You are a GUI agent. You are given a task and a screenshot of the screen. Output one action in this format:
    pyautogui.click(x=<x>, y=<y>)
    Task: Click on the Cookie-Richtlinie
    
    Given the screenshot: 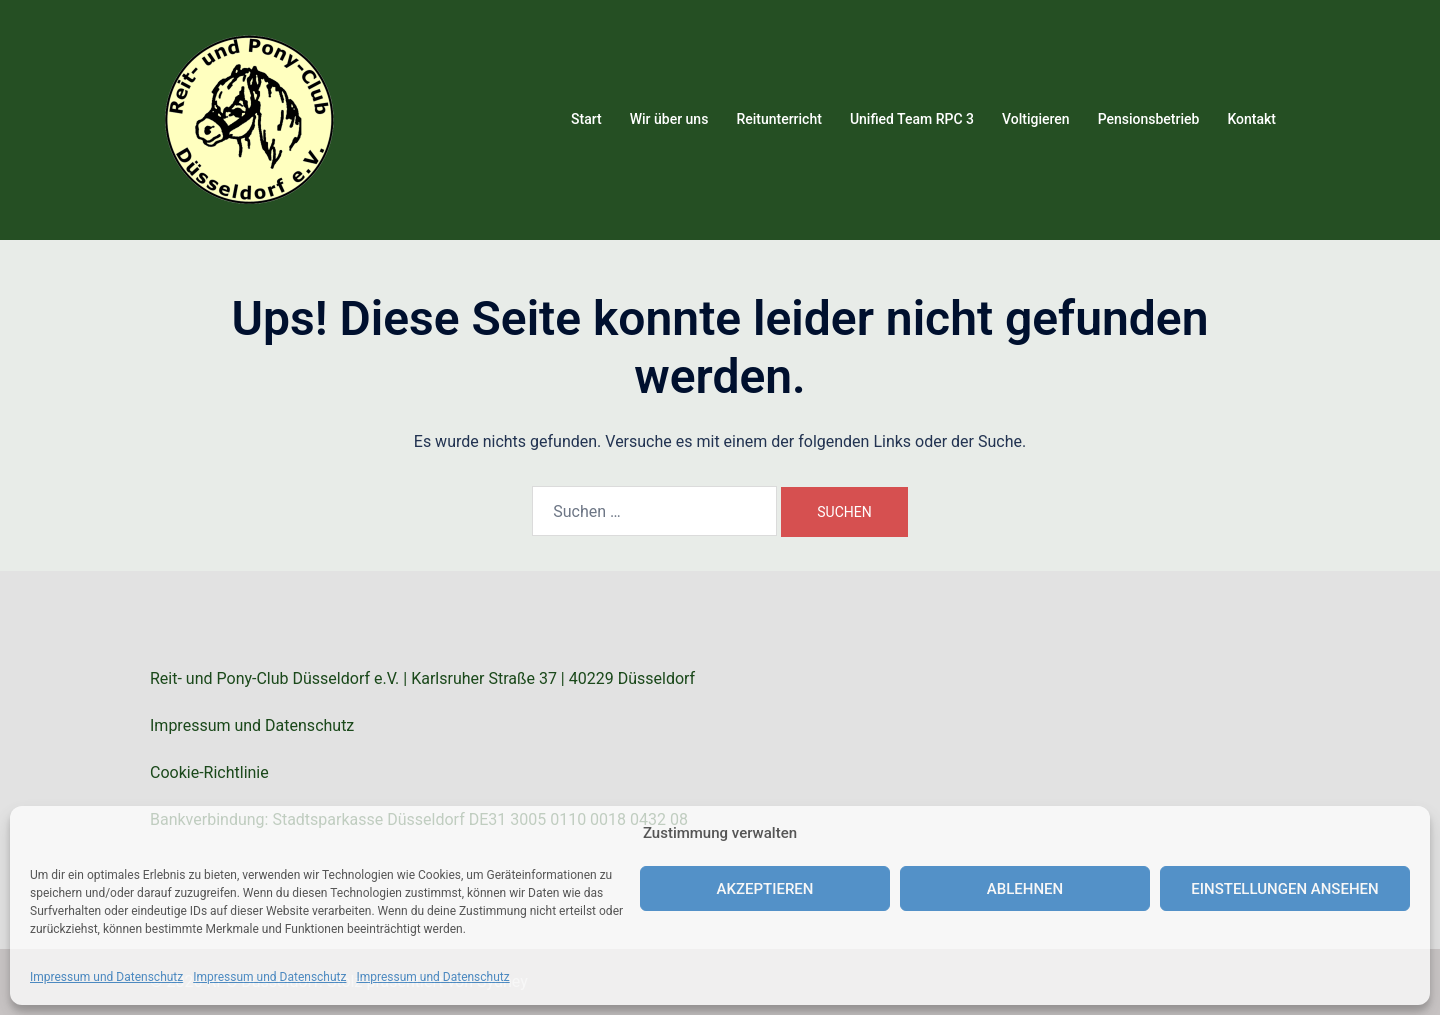 What is the action you would take?
    pyautogui.click(x=209, y=772)
    